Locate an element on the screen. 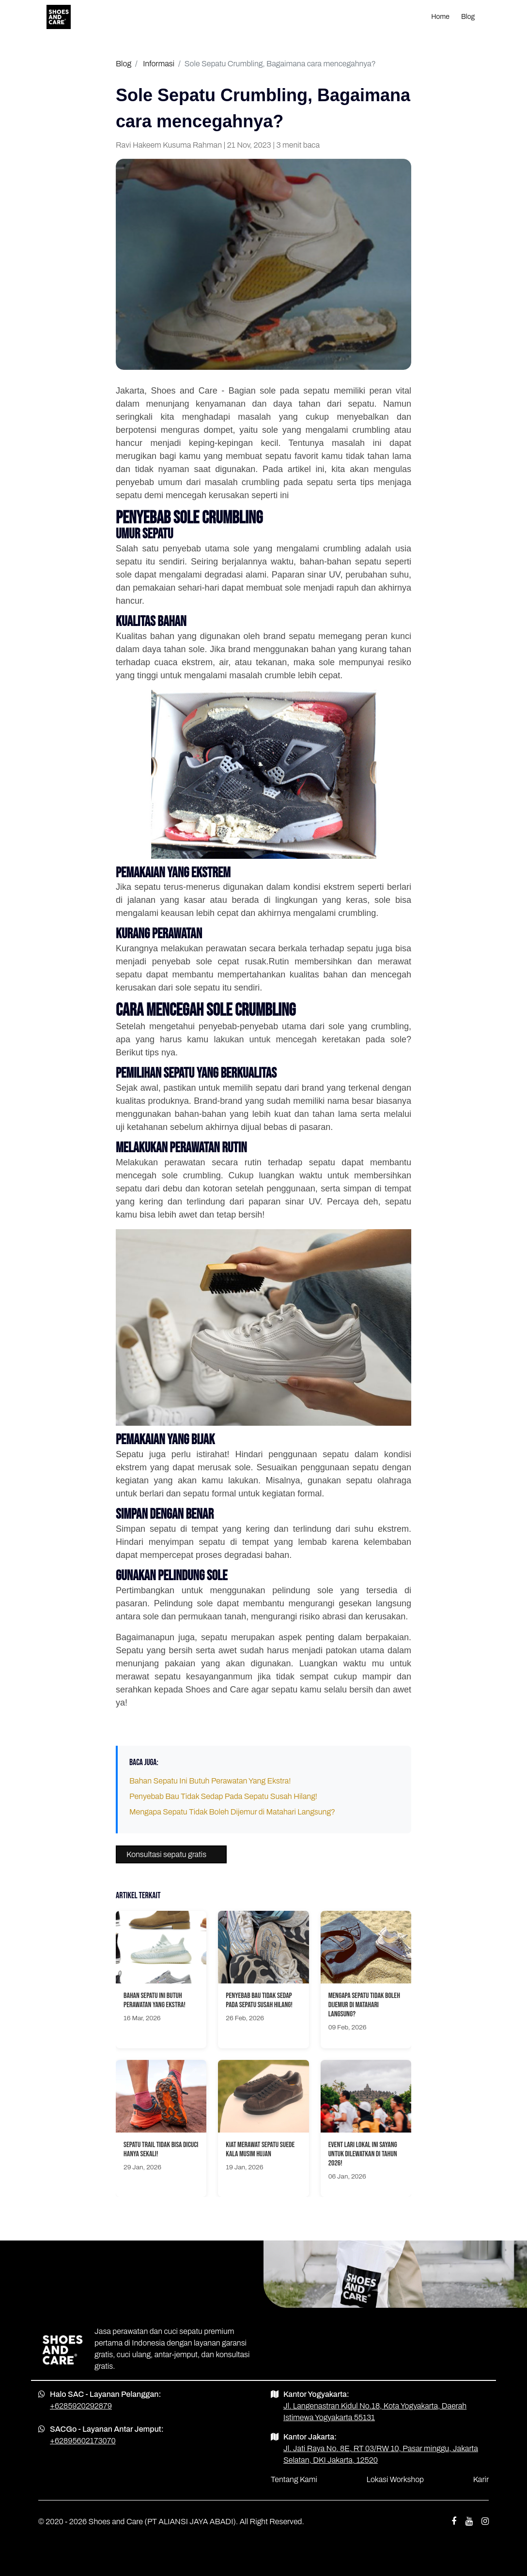 The image size is (527, 2576). Mengapa Sepatu Tidak Boleh Dijemur di Matahari Langsung? is located at coordinates (232, 1812).